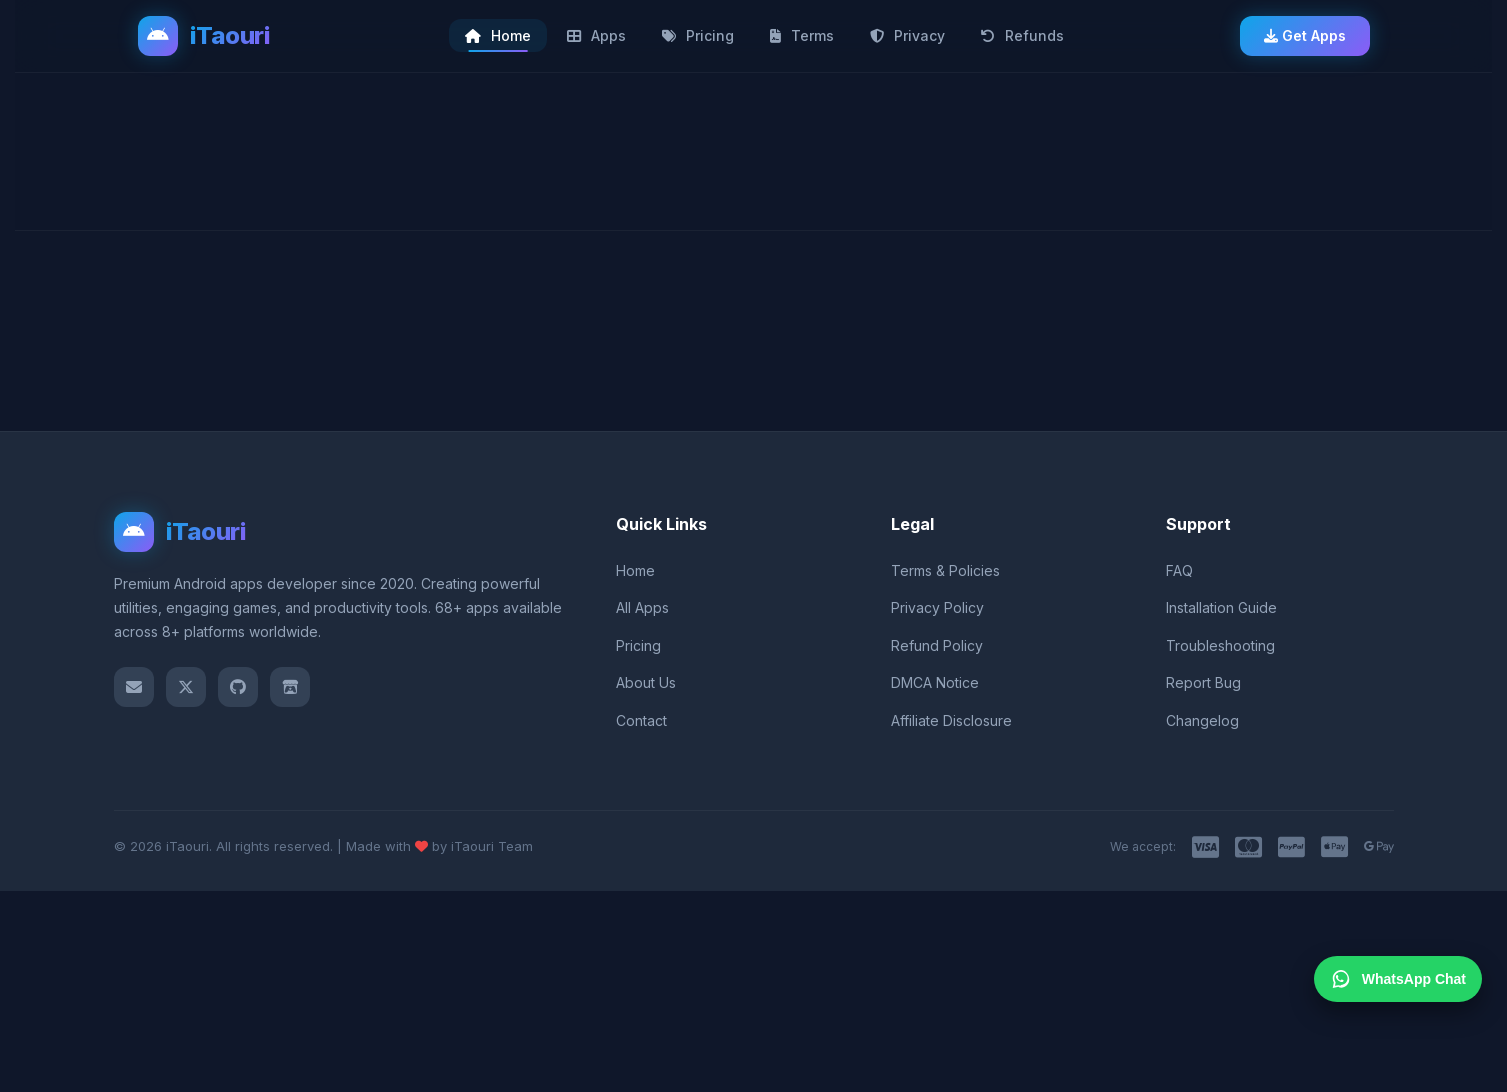 This screenshot has height=1092, width=1507. I want to click on DMCA Notice, so click(935, 682).